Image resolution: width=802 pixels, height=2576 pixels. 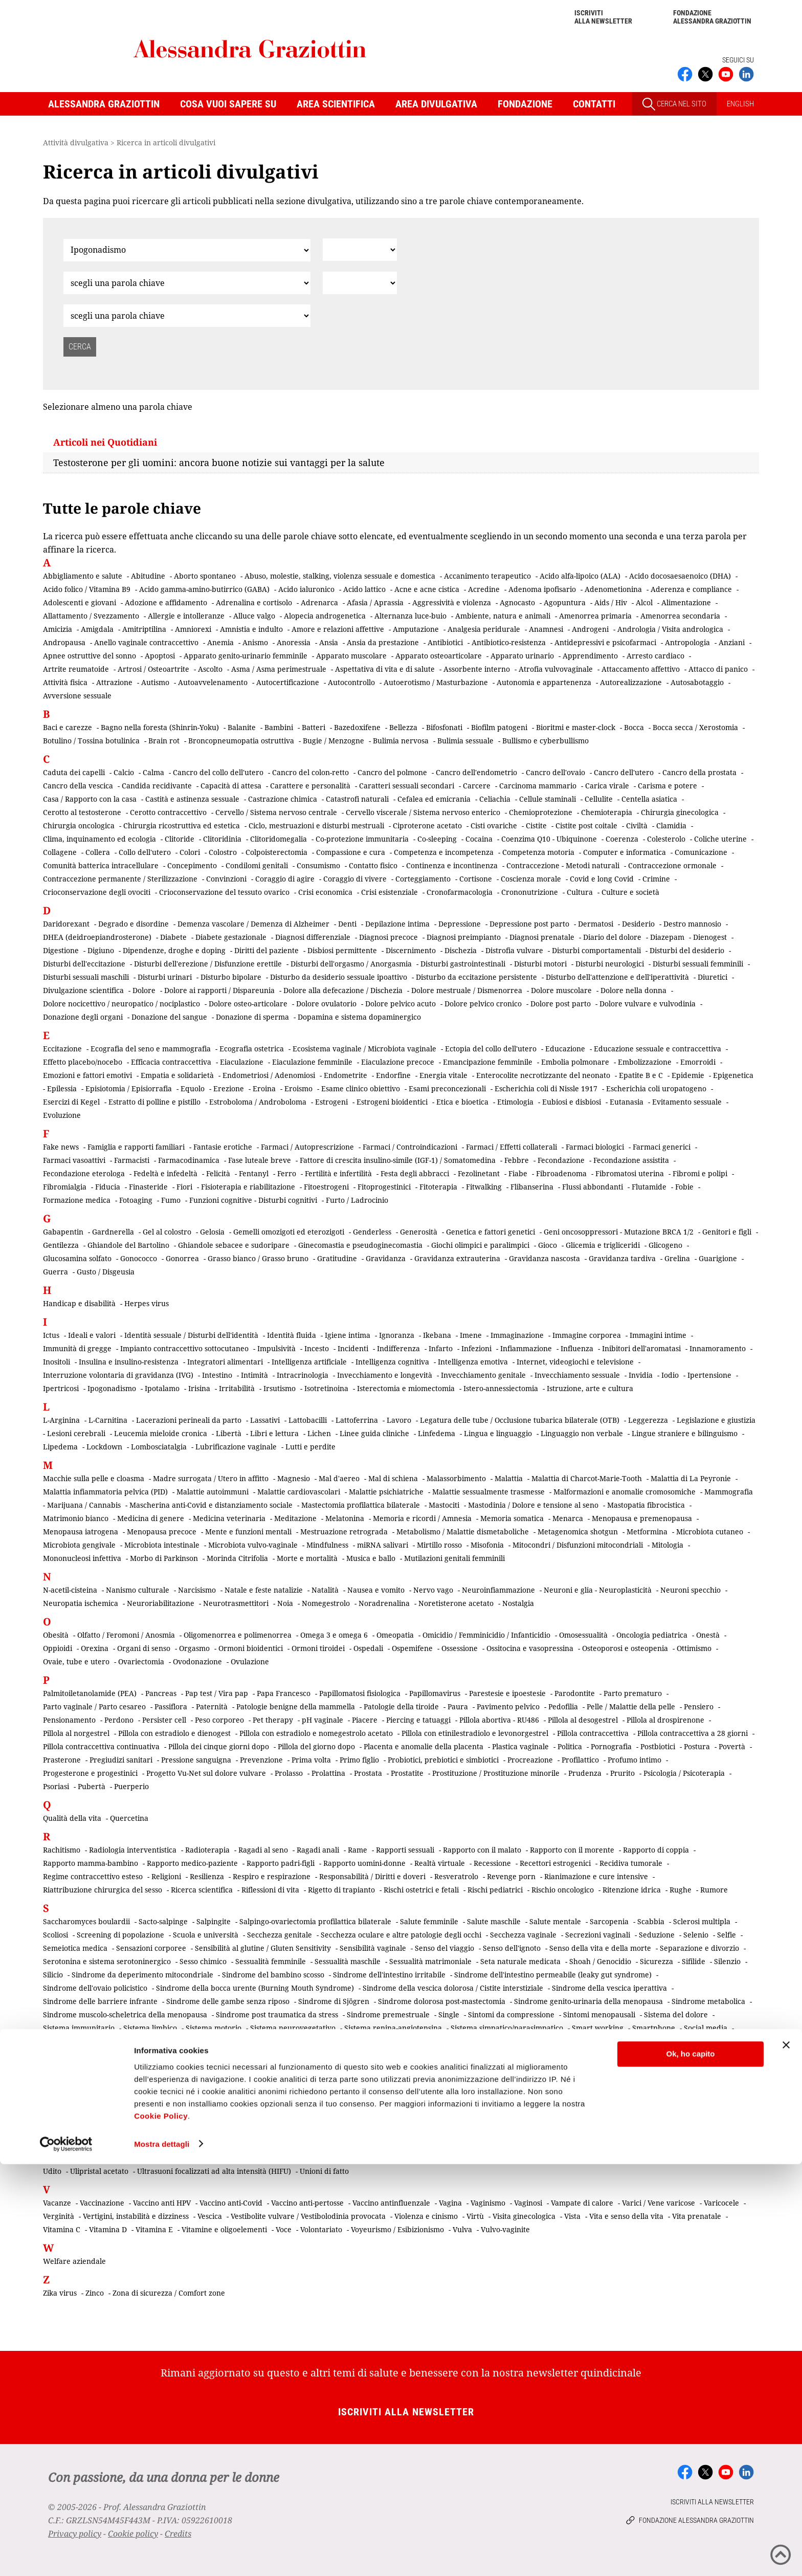 I want to click on Cancro del colon-retto, so click(x=310, y=772).